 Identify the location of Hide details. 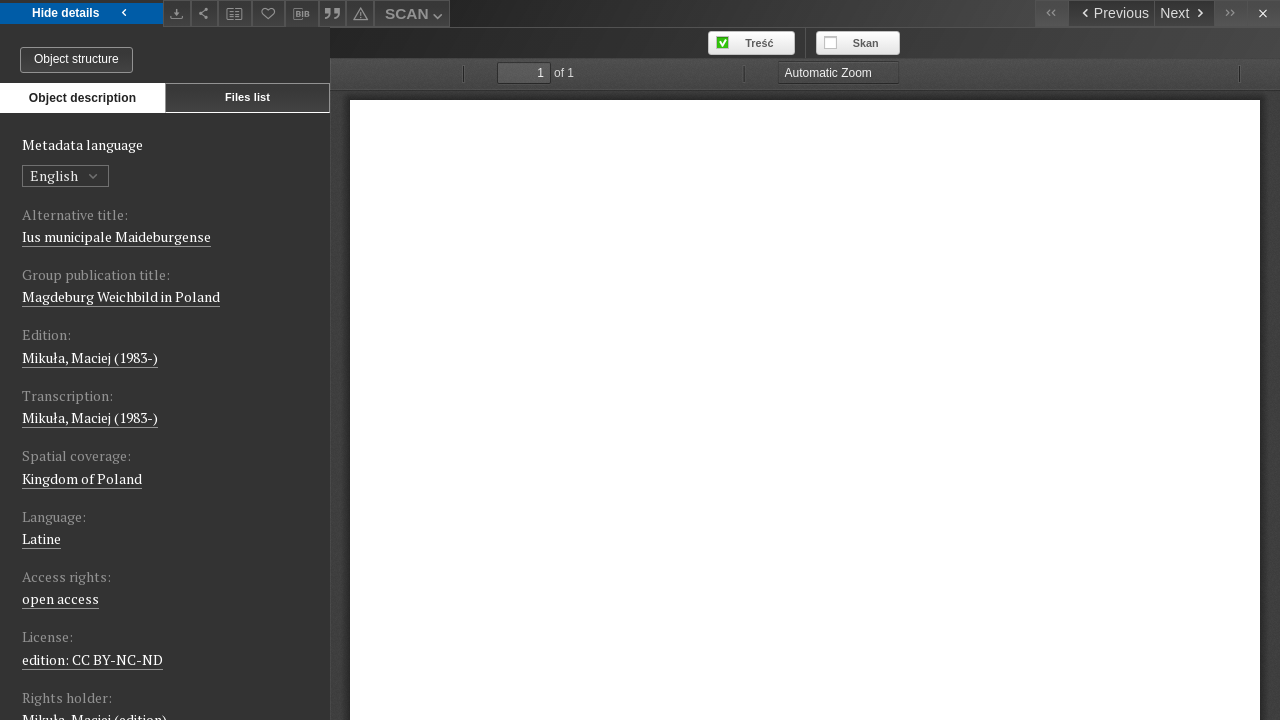
(81, 13).